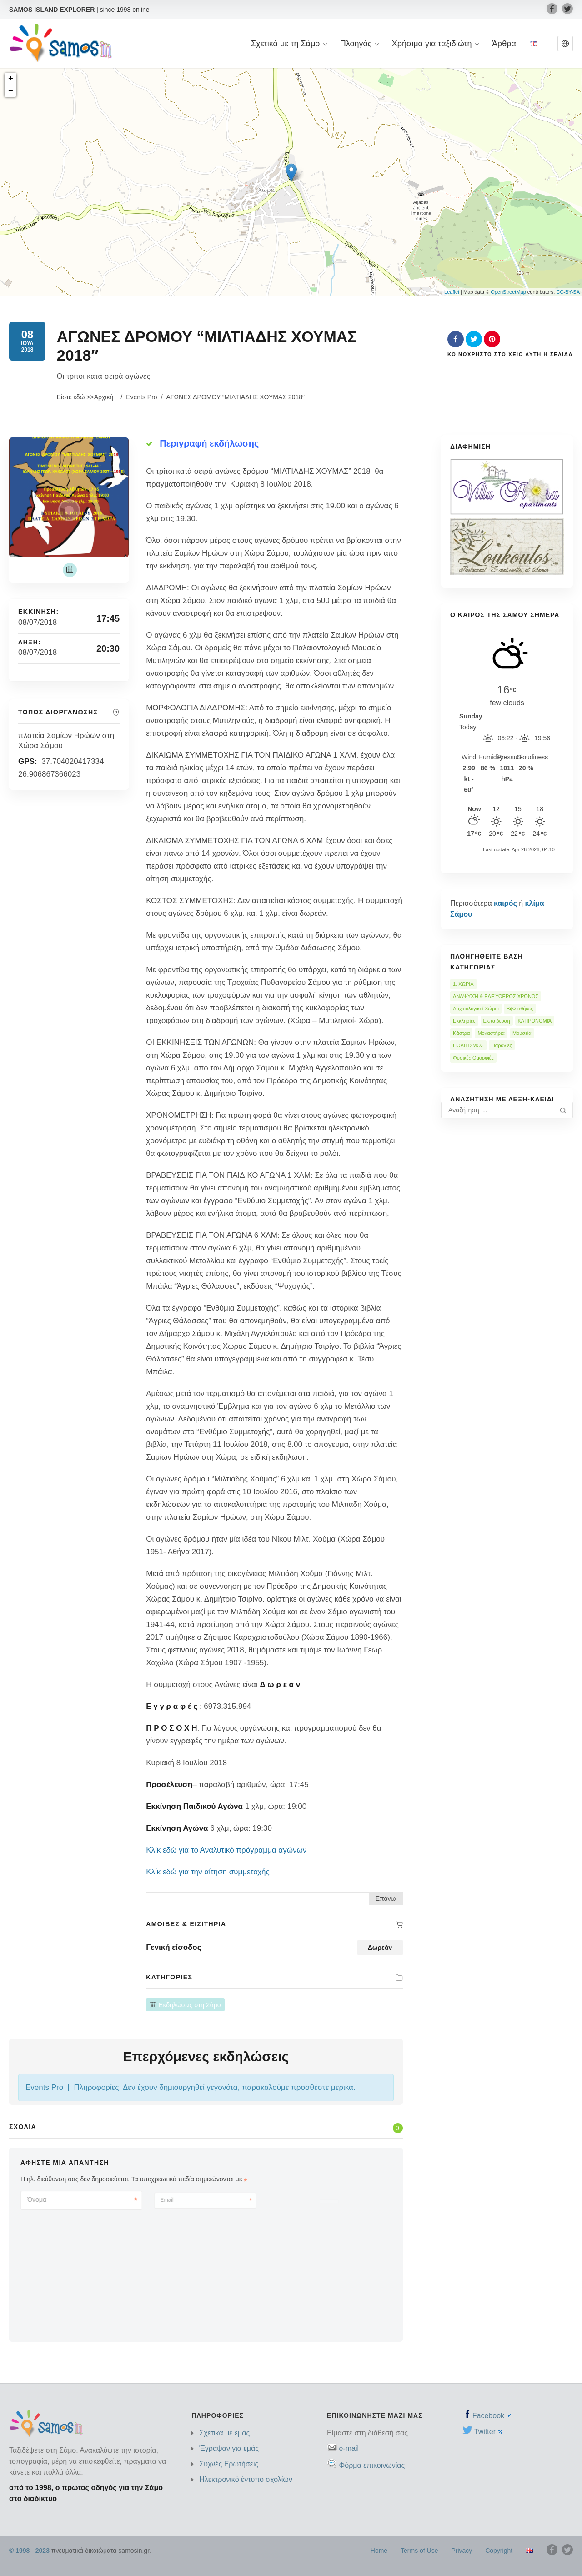 This screenshot has height=2576, width=582. What do you see at coordinates (505, 903) in the screenshot?
I see `καιρός` at bounding box center [505, 903].